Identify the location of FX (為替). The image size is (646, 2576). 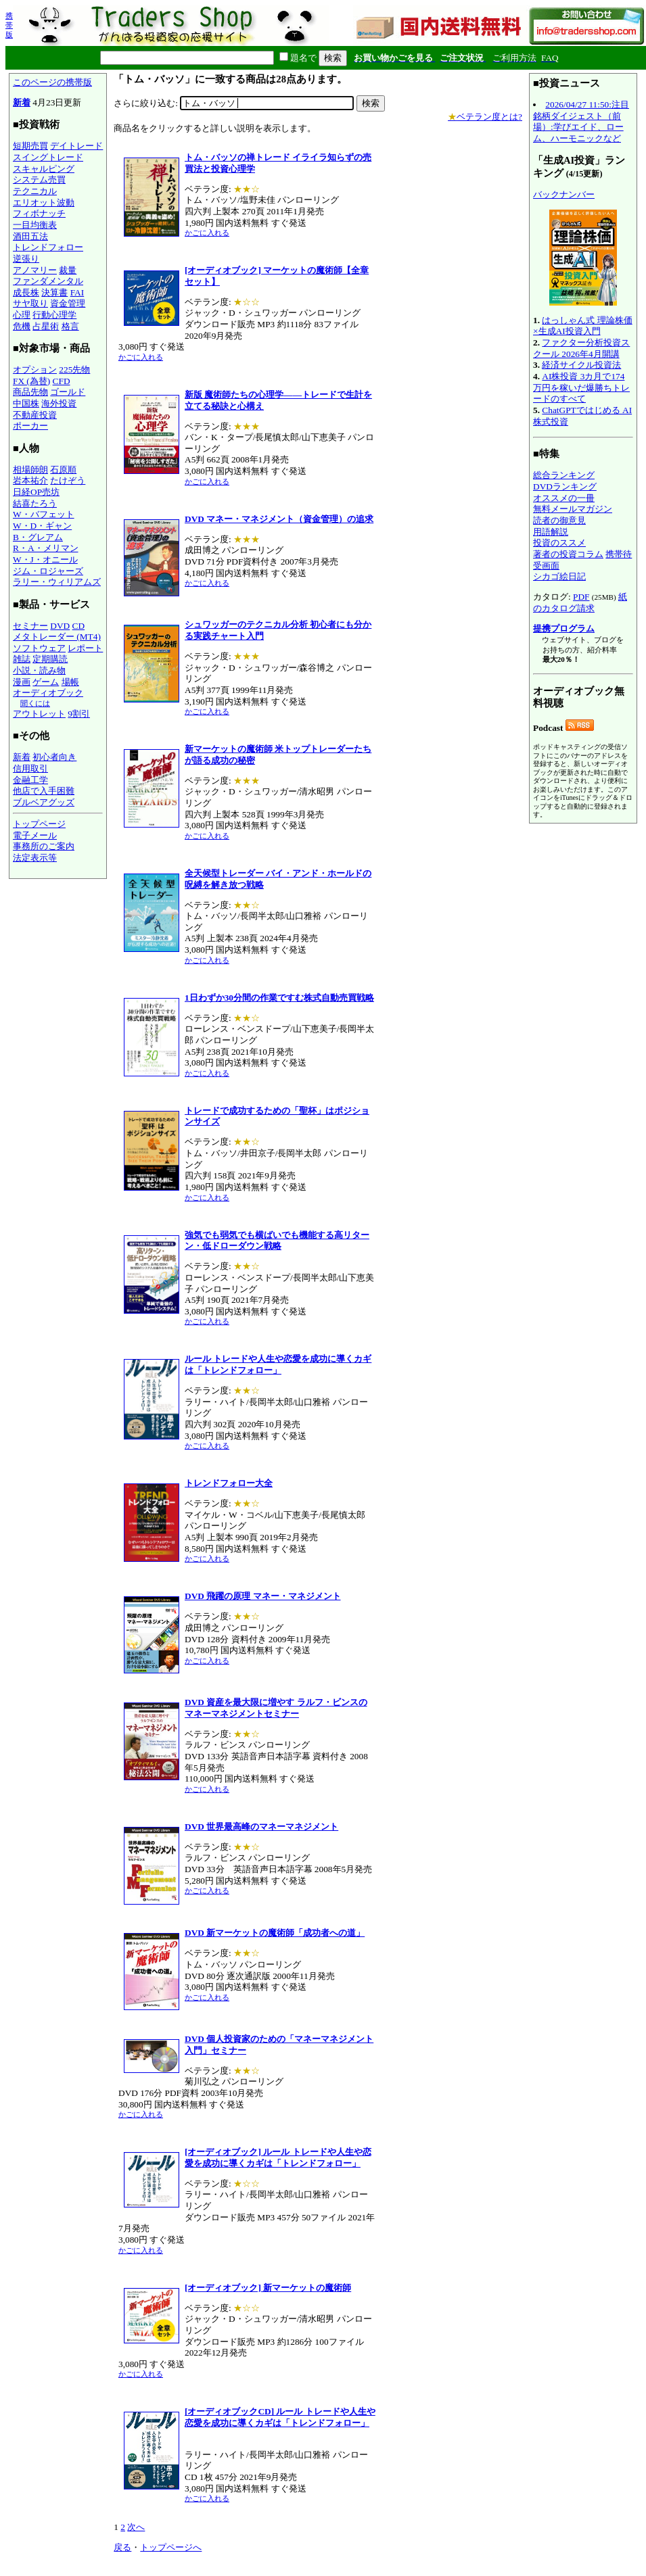
(31, 381).